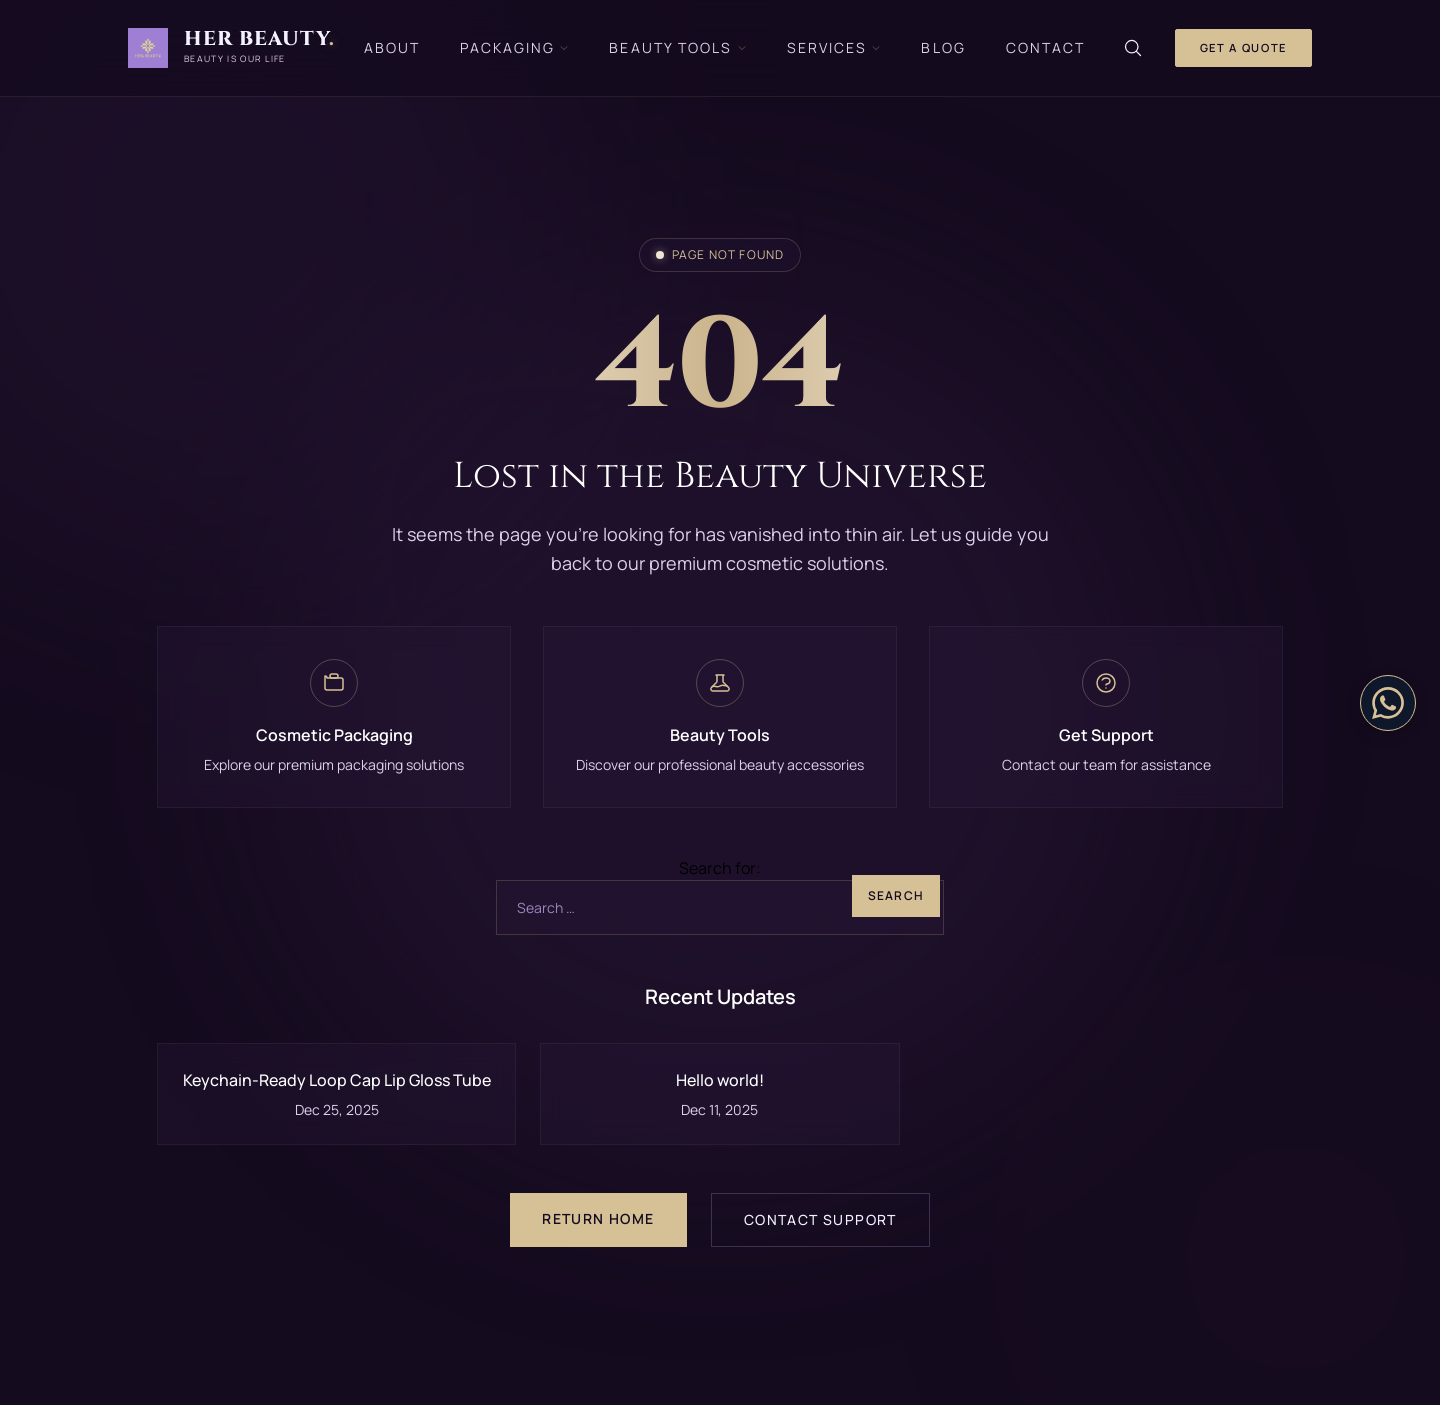 This screenshot has height=1405, width=1440. What do you see at coordinates (514, 47) in the screenshot?
I see `Packaging` at bounding box center [514, 47].